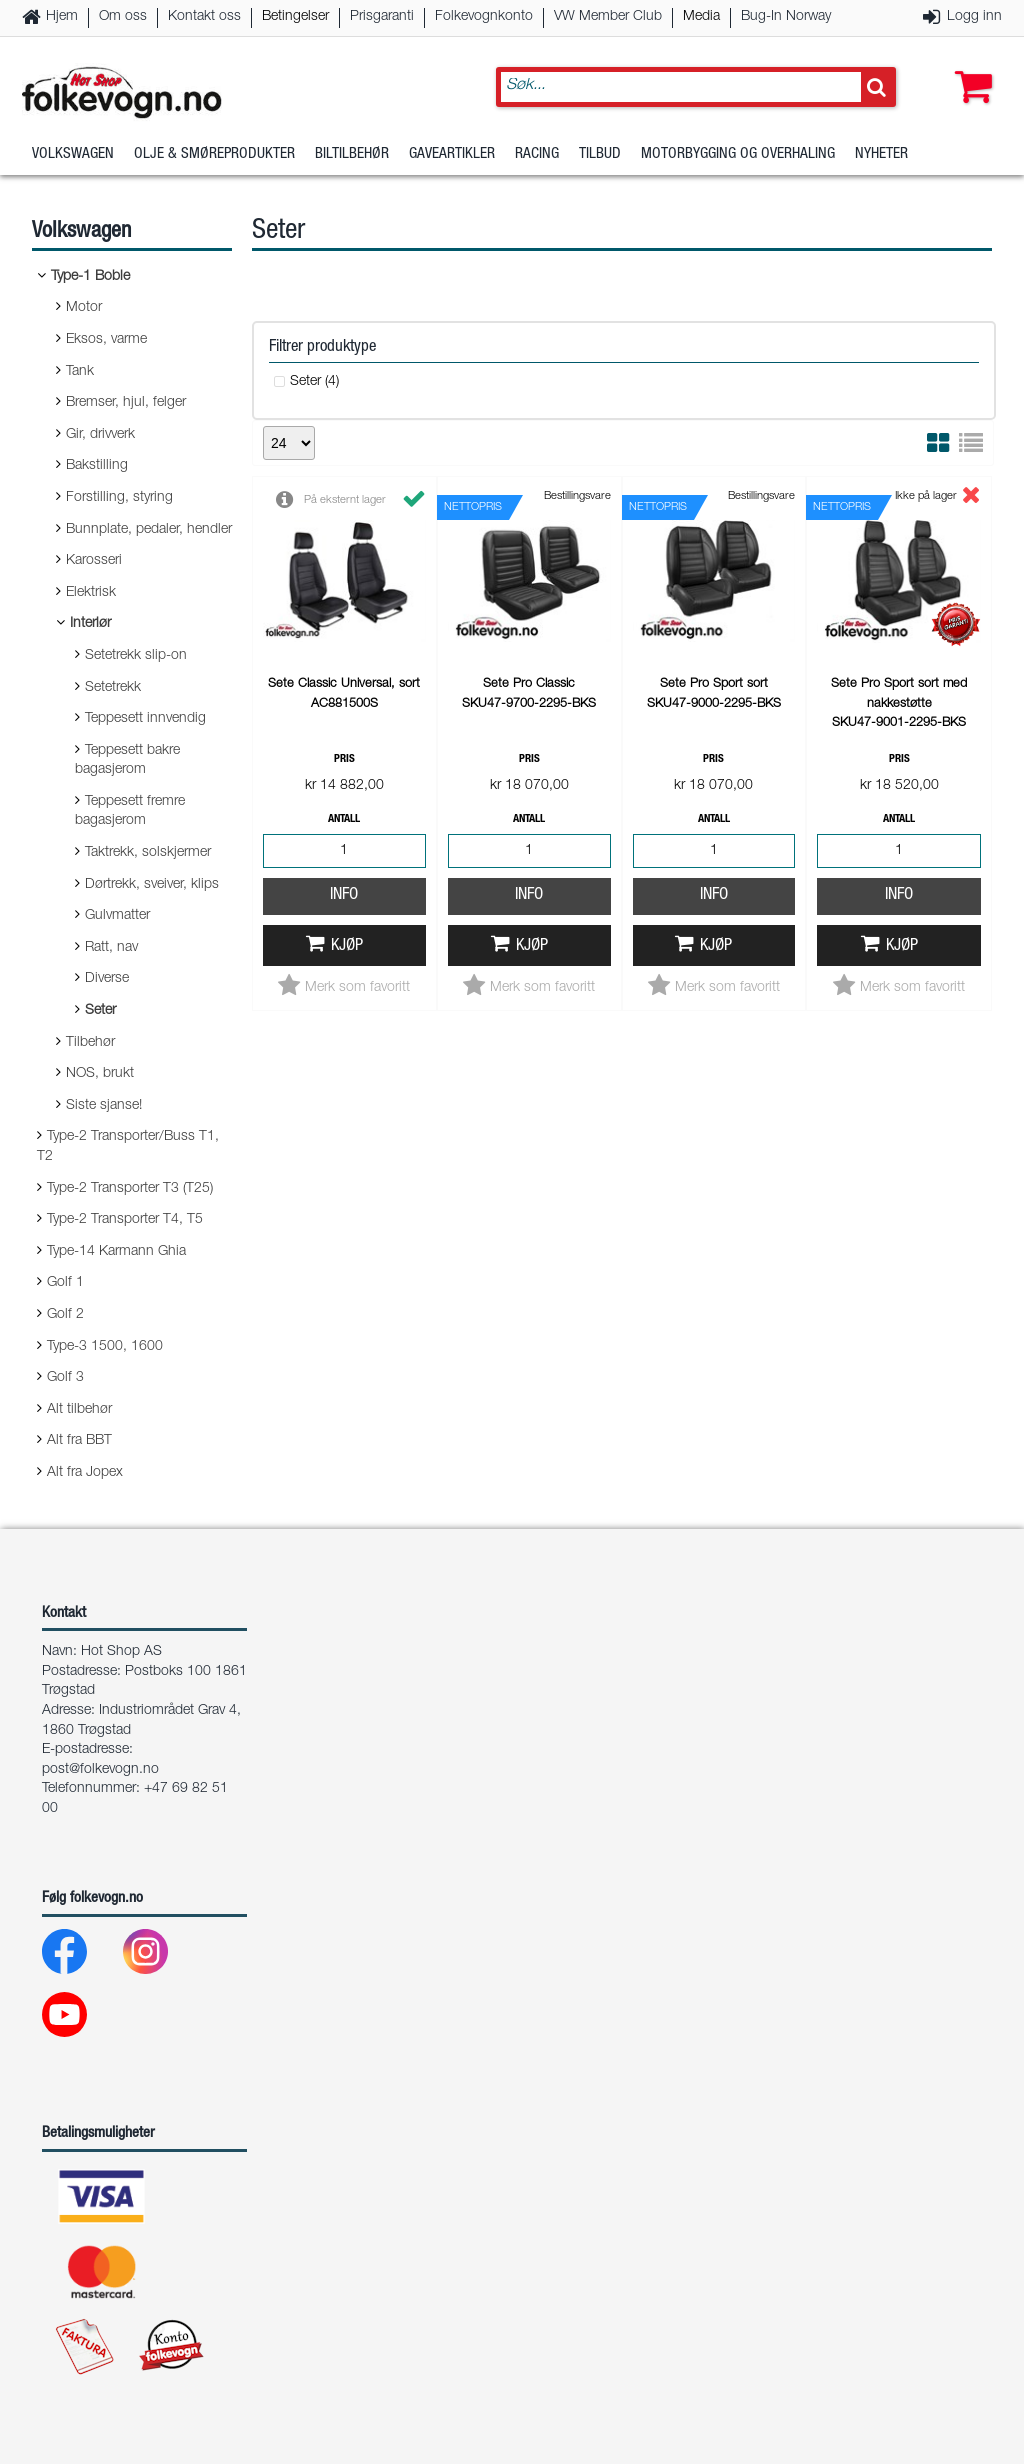 The height and width of the screenshot is (2464, 1024). Describe the element at coordinates (130, 1189) in the screenshot. I see `Type-2 Transporter T3 (T25)` at that location.